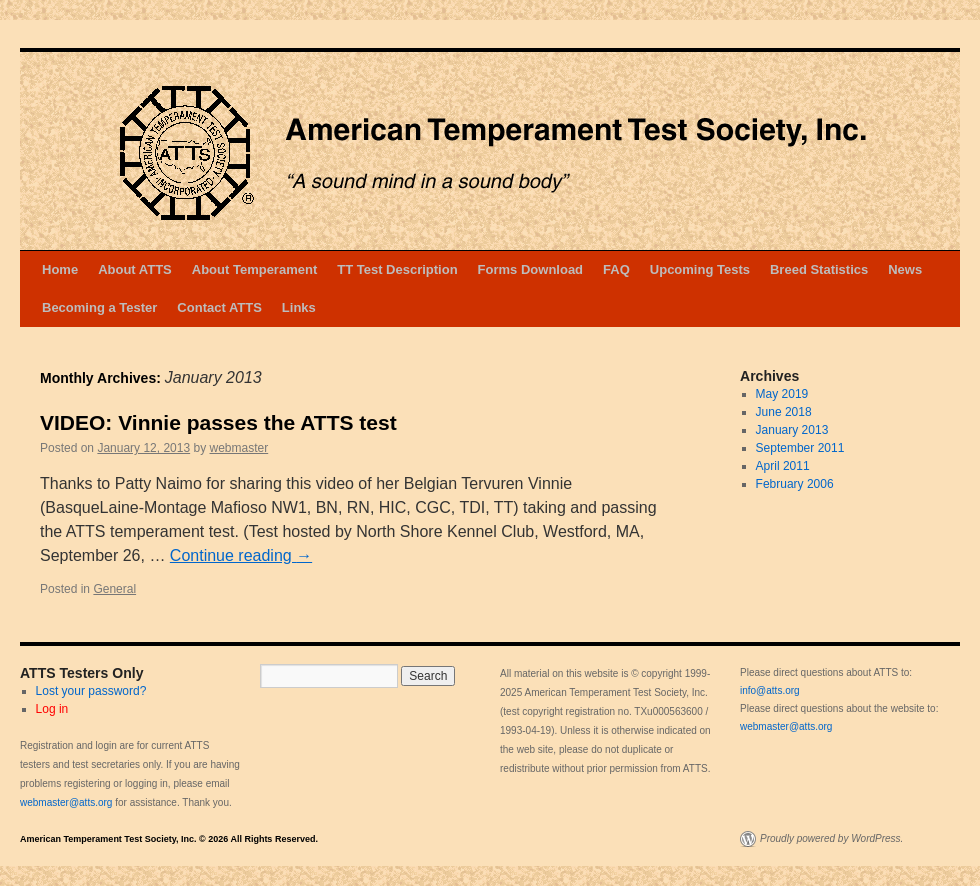  I want to click on webmaster@atts.org, so click(66, 802).